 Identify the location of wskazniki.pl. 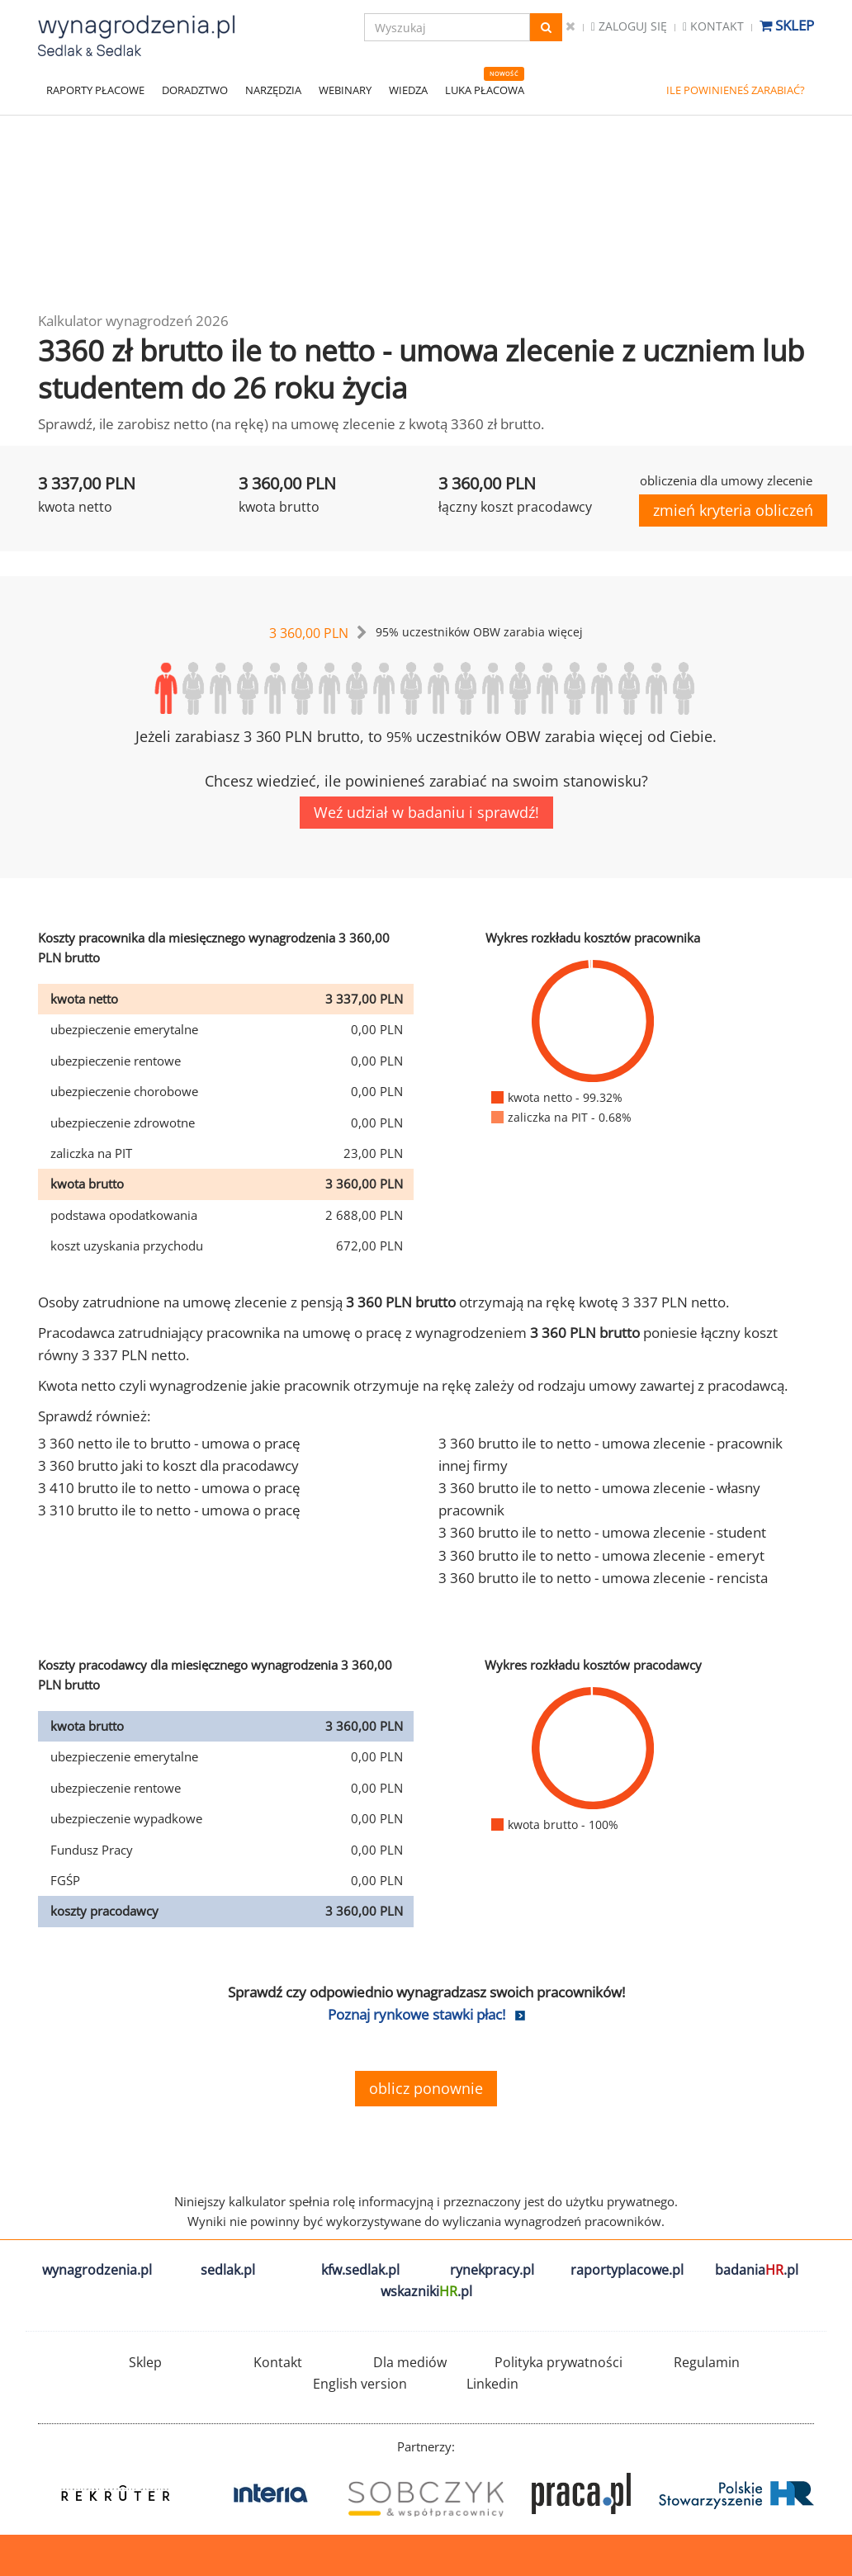
(426, 2291).